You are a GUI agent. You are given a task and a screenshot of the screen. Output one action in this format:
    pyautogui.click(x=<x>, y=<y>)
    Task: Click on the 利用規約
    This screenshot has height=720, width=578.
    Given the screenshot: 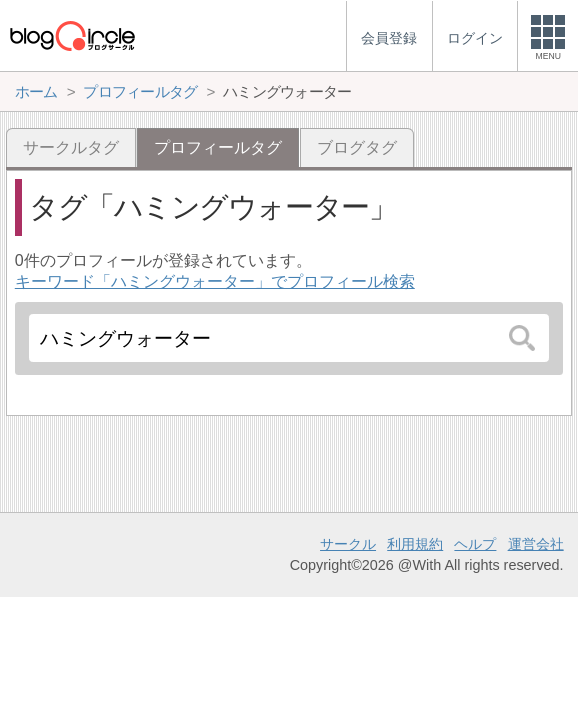 What is the action you would take?
    pyautogui.click(x=415, y=544)
    